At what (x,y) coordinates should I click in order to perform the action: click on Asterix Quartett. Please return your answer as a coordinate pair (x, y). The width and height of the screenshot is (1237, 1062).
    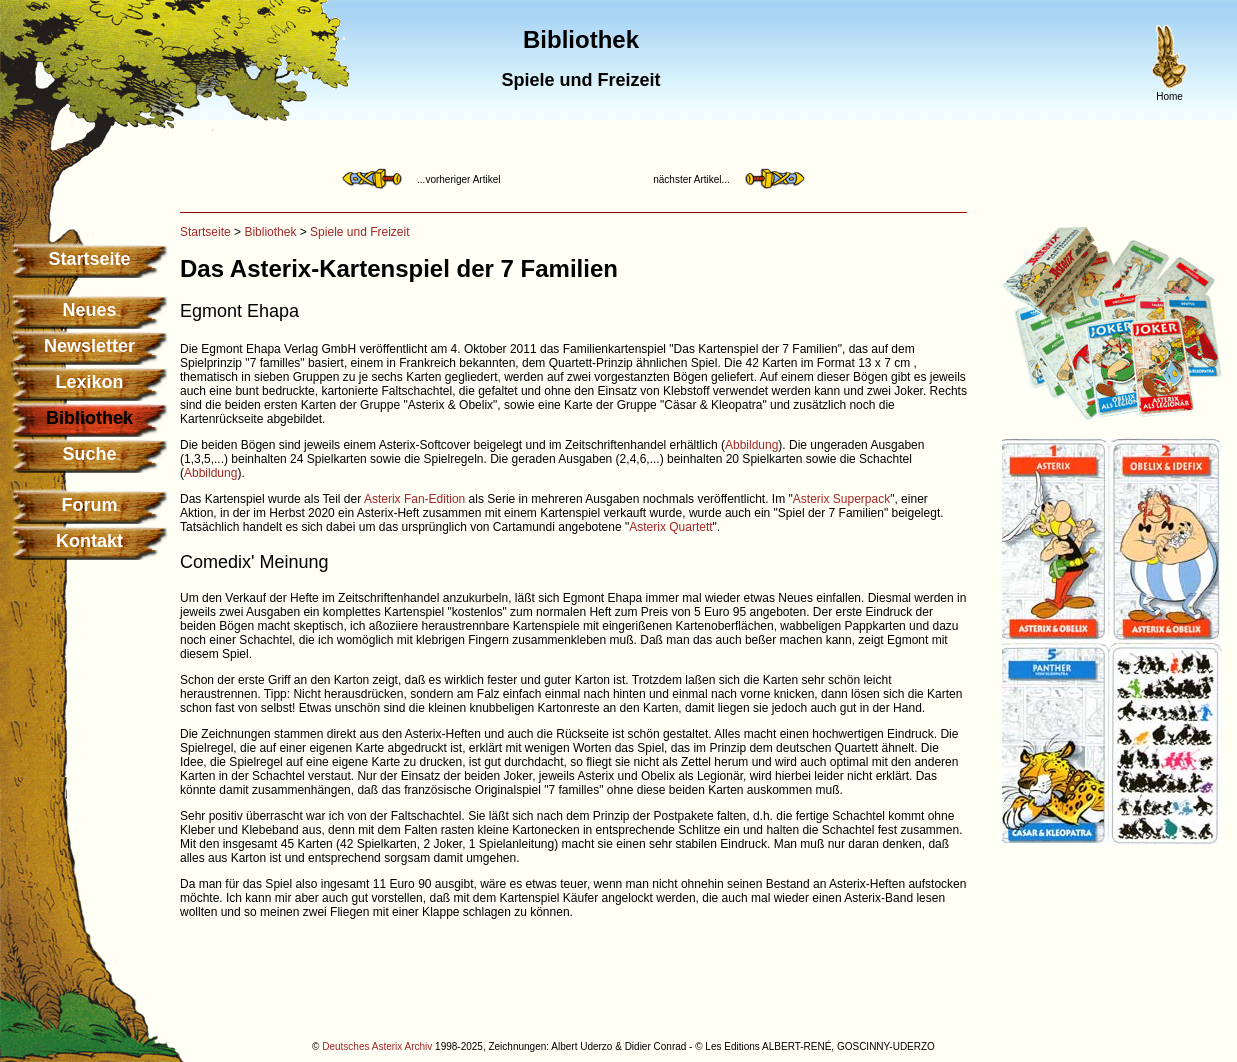
    Looking at the image, I should click on (670, 527).